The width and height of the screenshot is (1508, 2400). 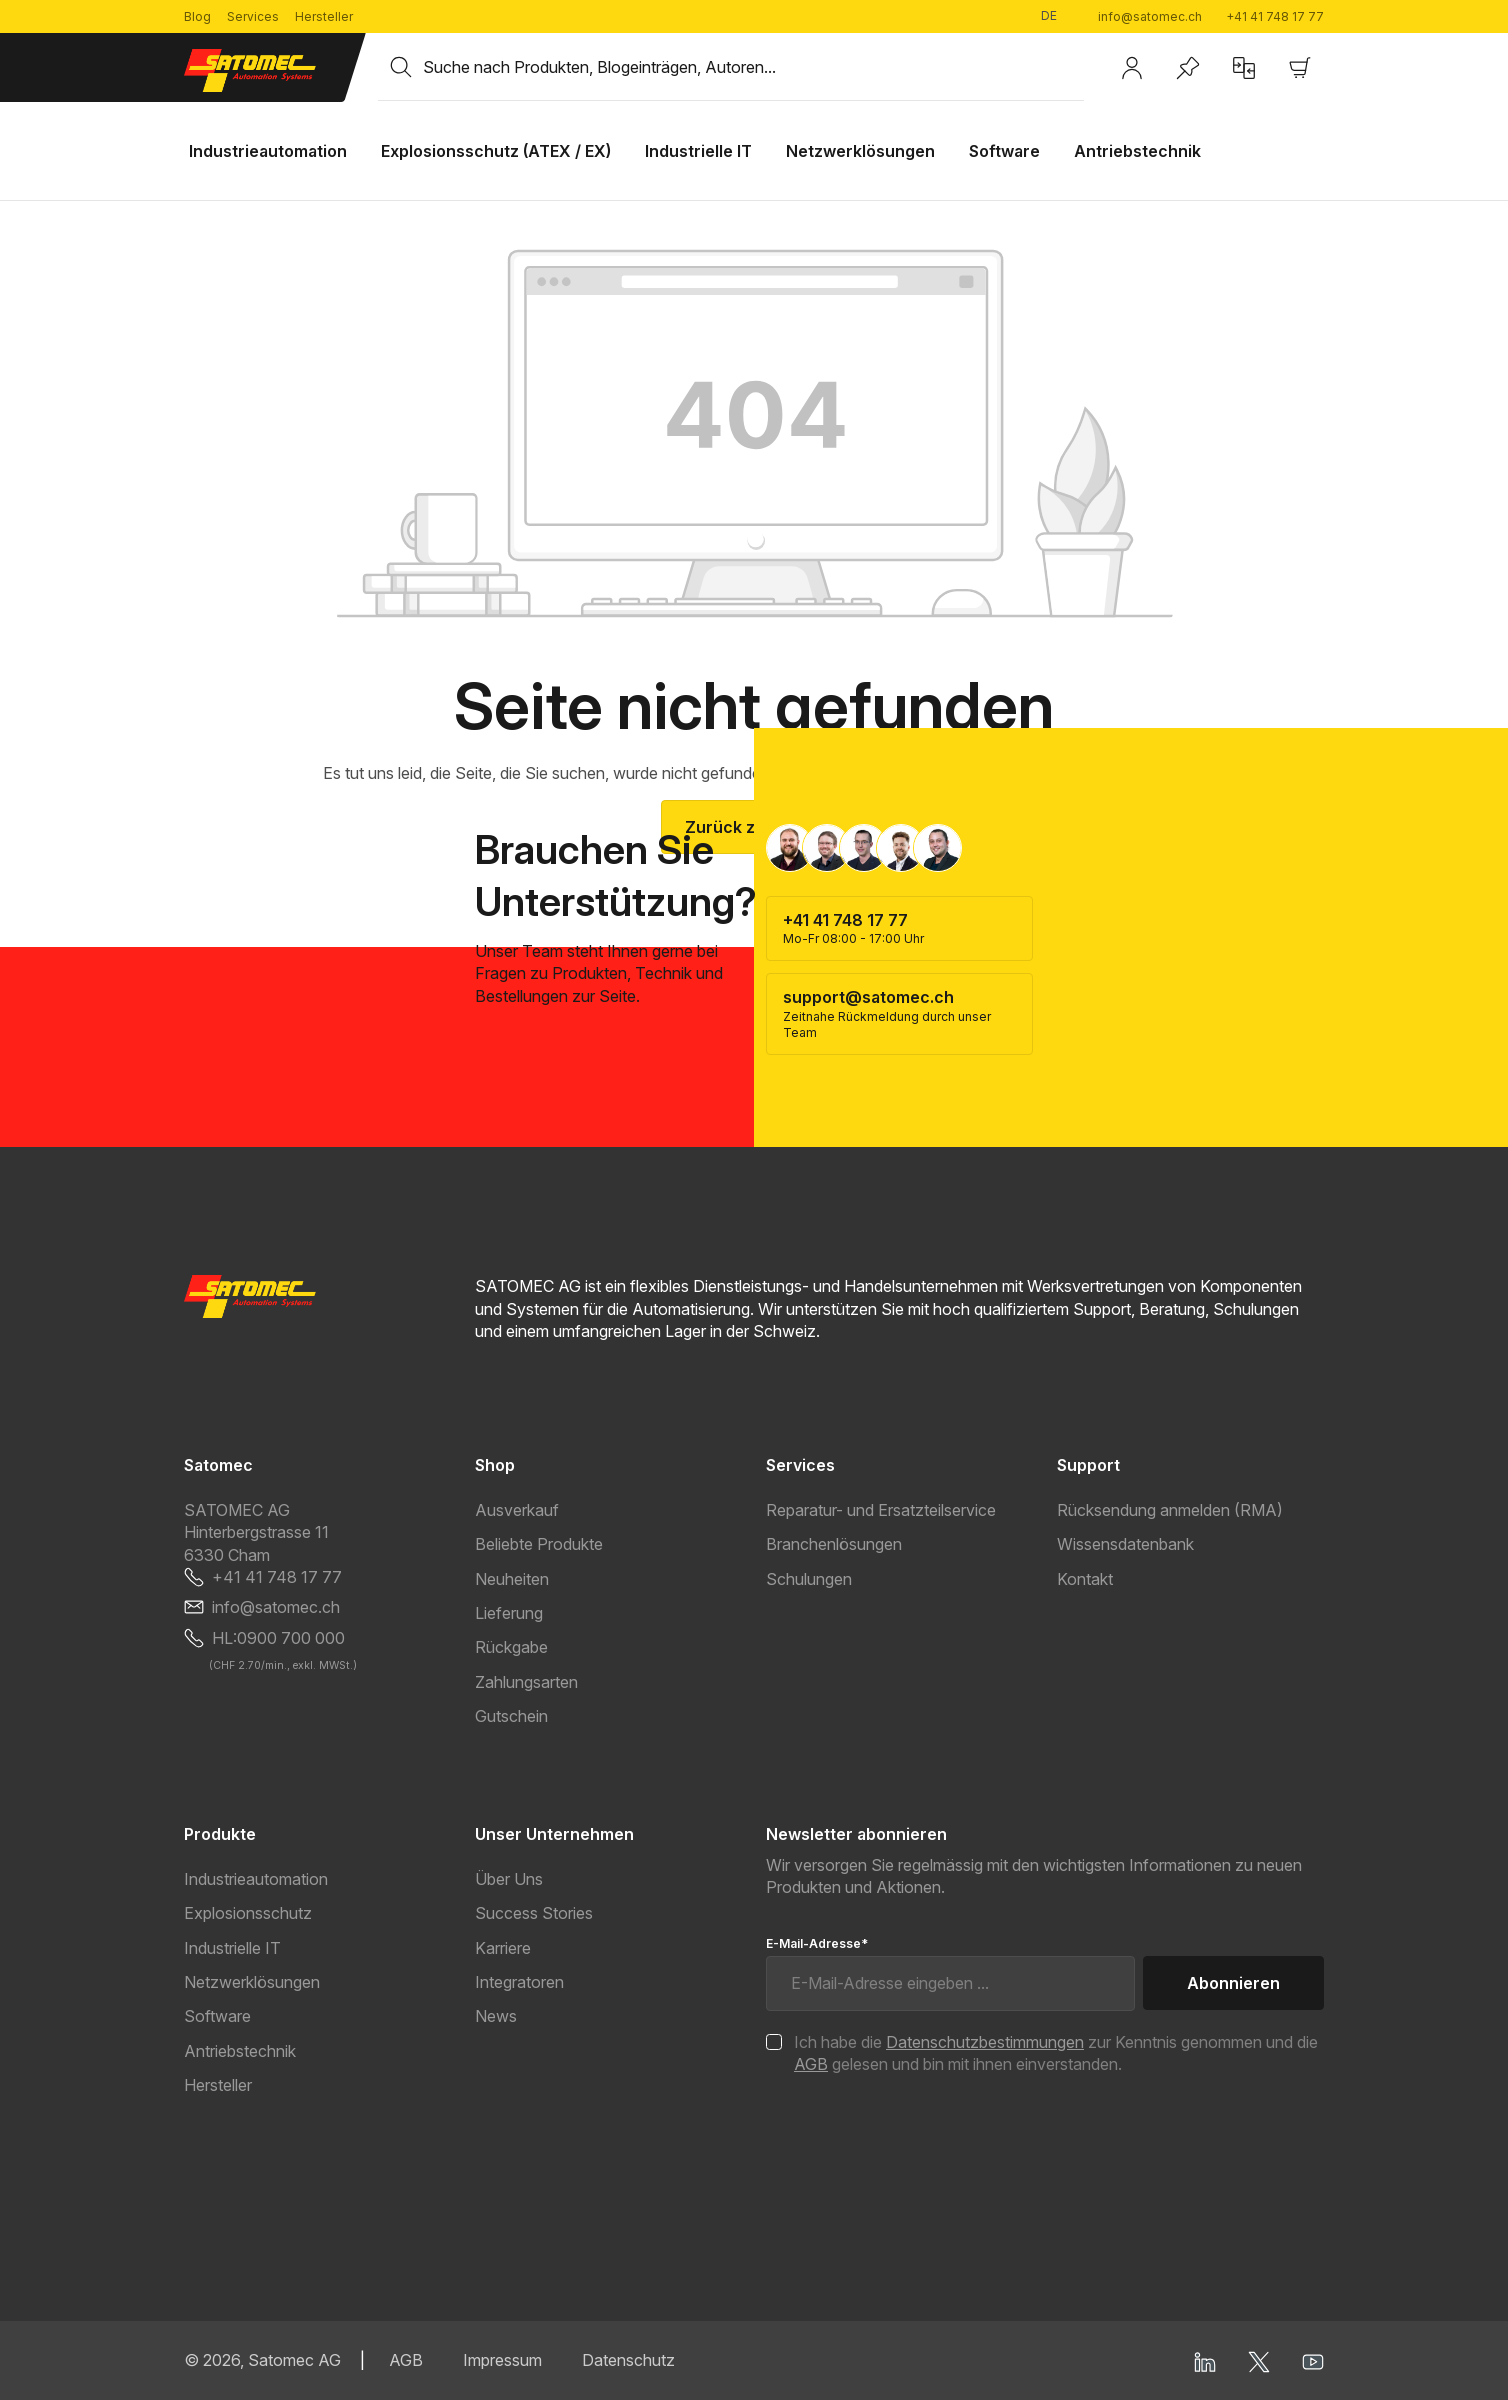 What do you see at coordinates (232, 1948) in the screenshot?
I see `Industrielle IT` at bounding box center [232, 1948].